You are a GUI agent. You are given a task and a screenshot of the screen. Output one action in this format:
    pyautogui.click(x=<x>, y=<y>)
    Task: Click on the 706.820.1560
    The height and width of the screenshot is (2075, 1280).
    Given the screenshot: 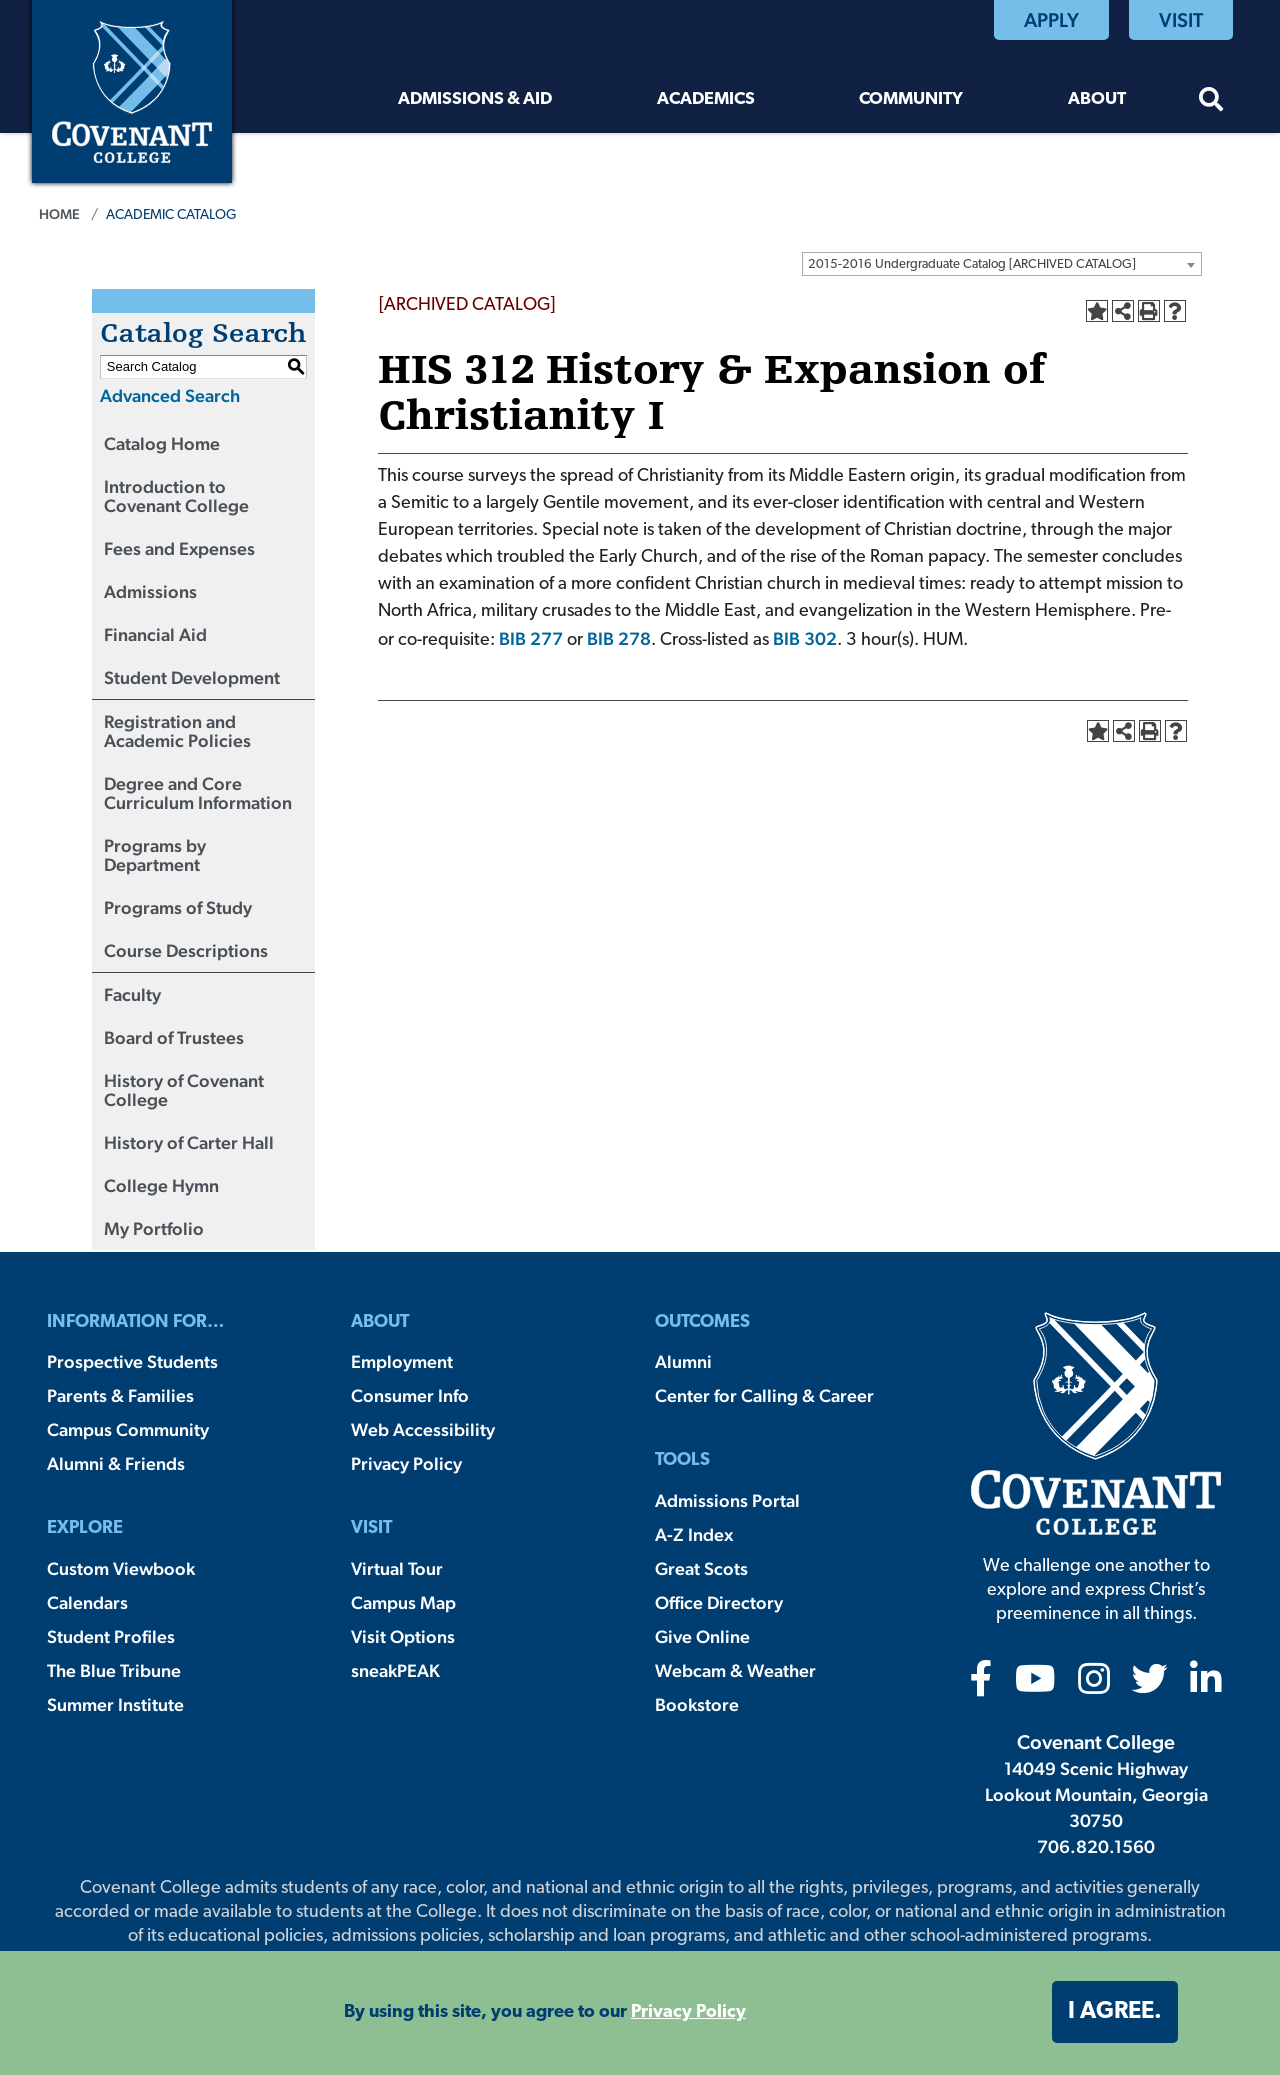 What is the action you would take?
    pyautogui.click(x=1096, y=1846)
    